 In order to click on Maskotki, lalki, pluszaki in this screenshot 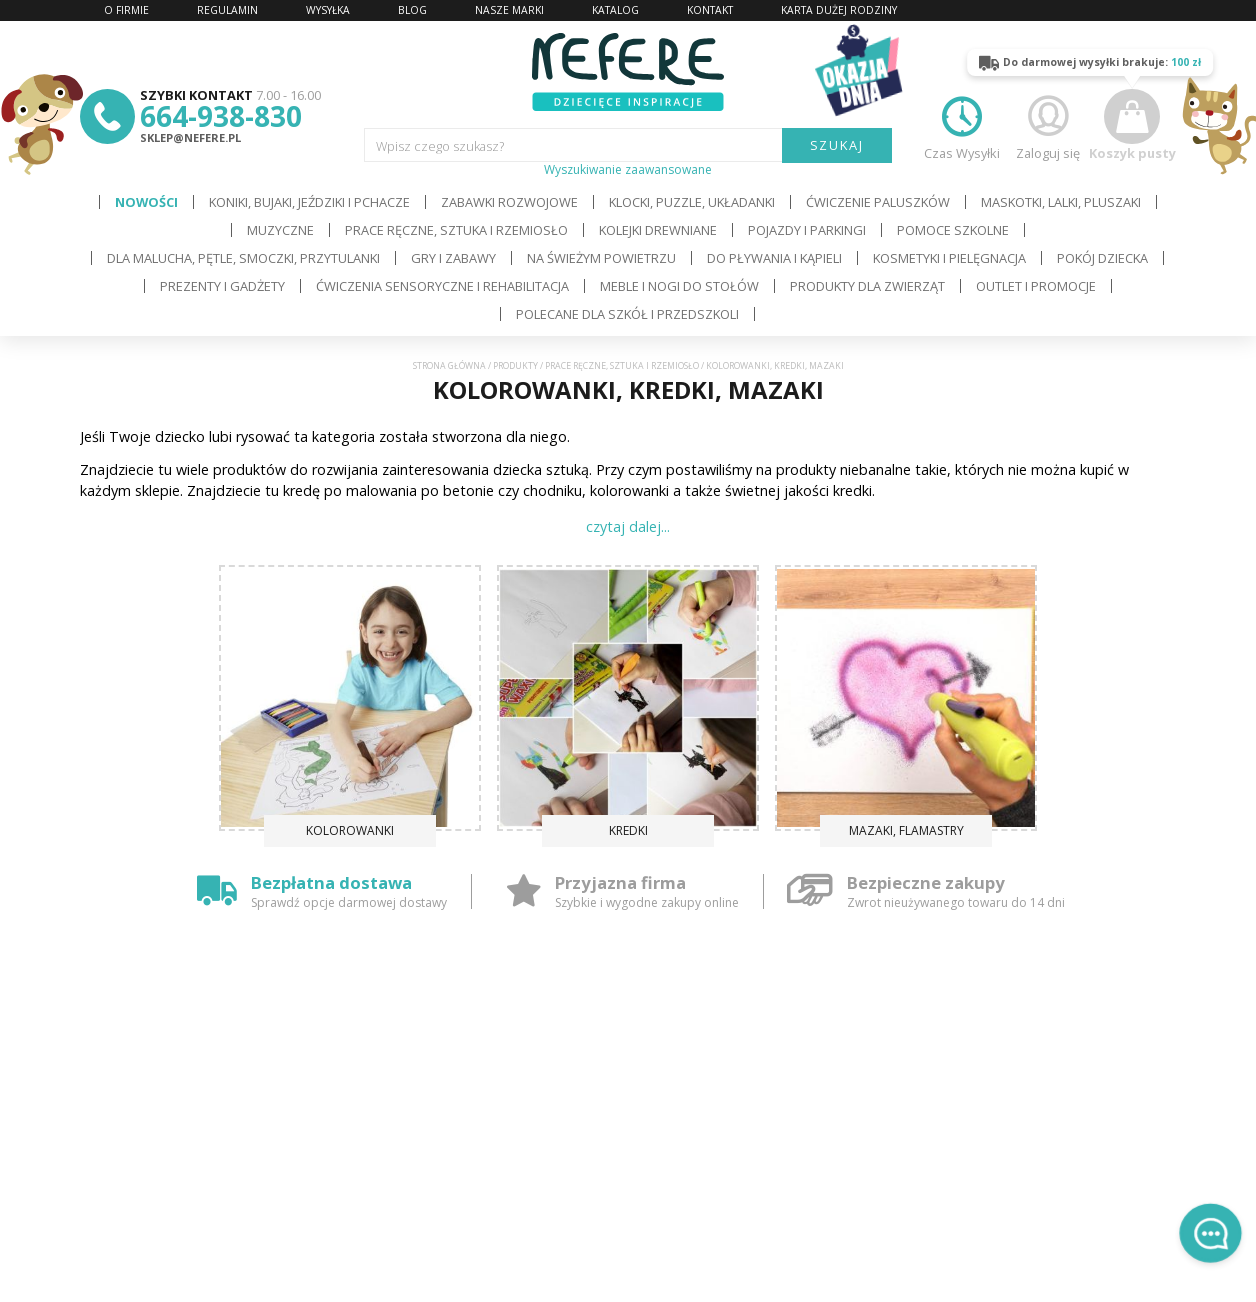, I will do `click(1061, 202)`.